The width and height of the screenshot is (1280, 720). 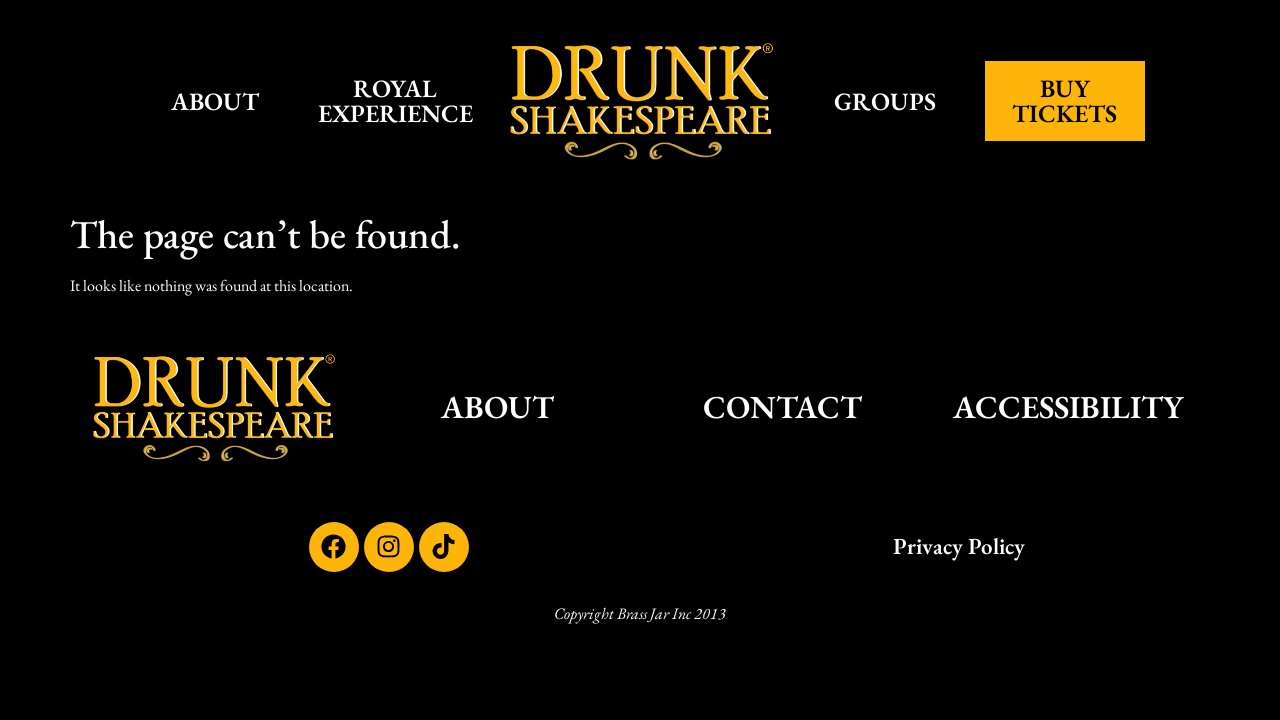 I want to click on ACCESSIBILITY, so click(x=1068, y=407).